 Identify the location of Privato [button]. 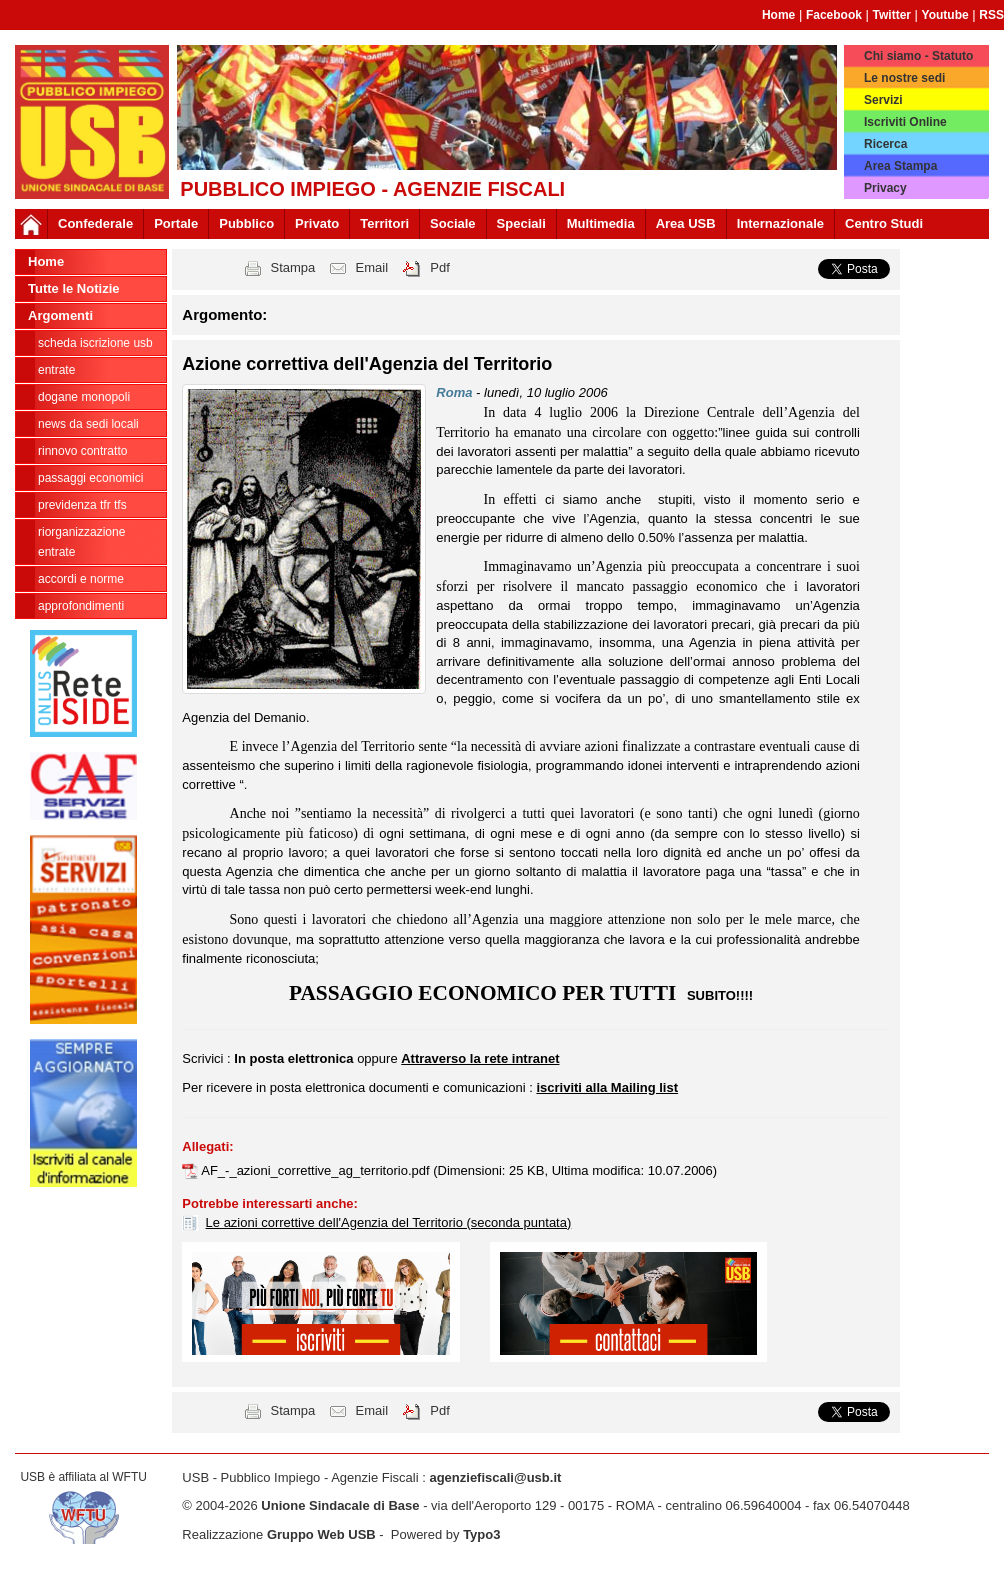
(317, 223).